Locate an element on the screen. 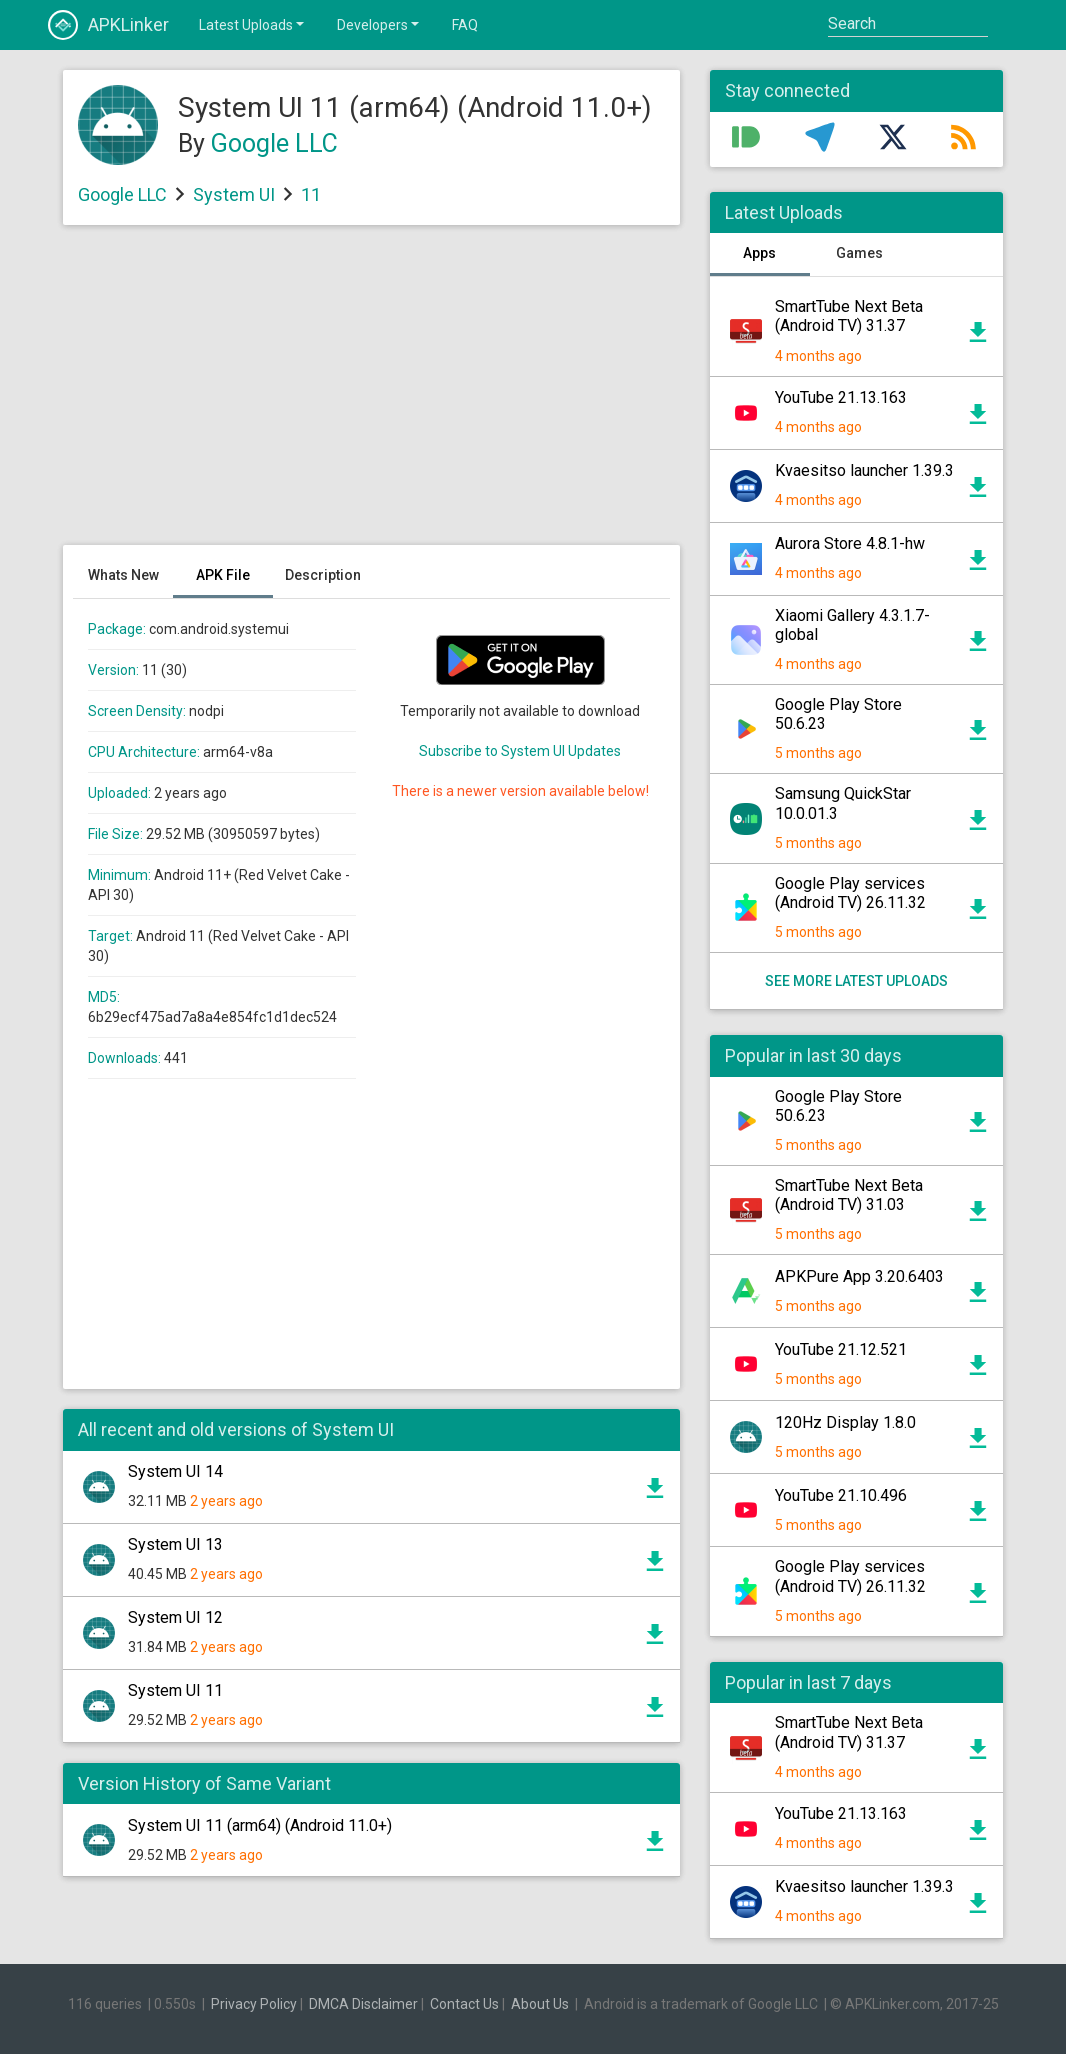 Image resolution: width=1066 pixels, height=2054 pixels. Developers is located at coordinates (379, 24).